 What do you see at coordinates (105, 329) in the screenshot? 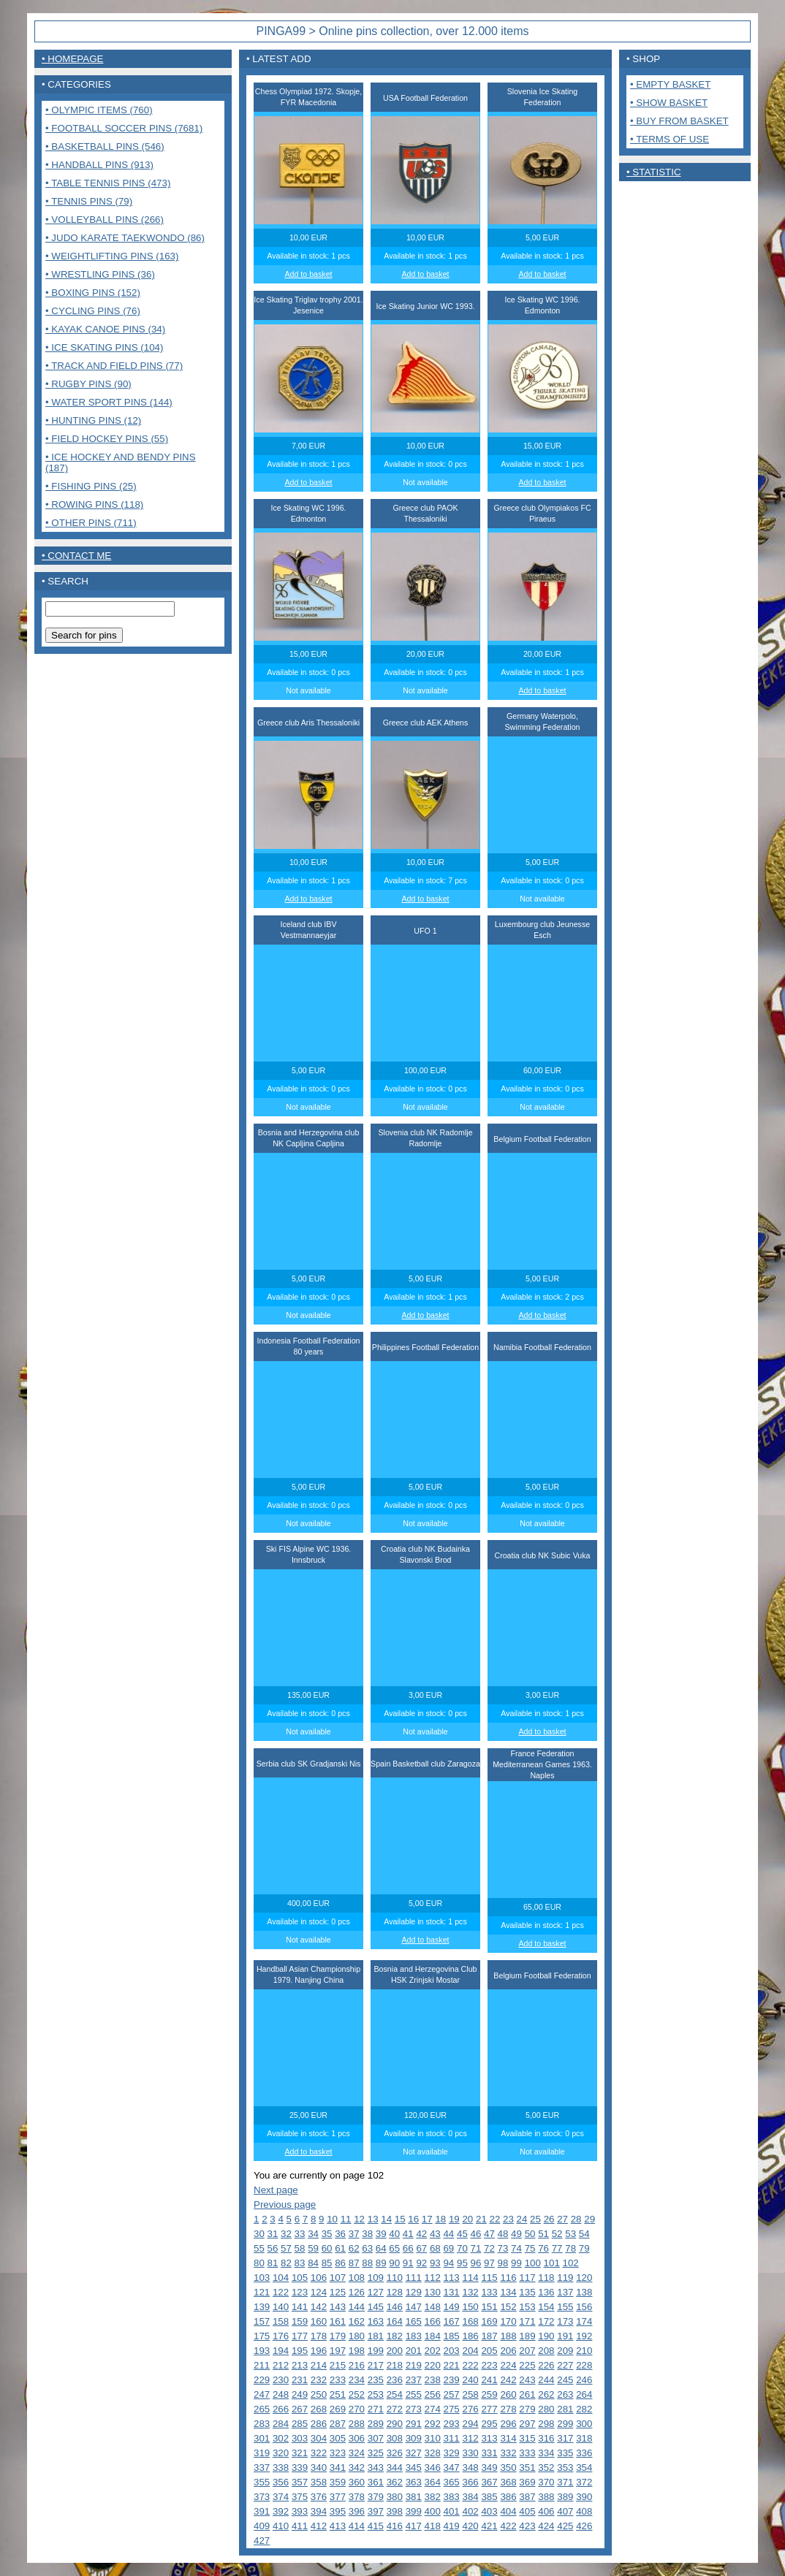
I see `• Kayak Canoe pins (34)` at bounding box center [105, 329].